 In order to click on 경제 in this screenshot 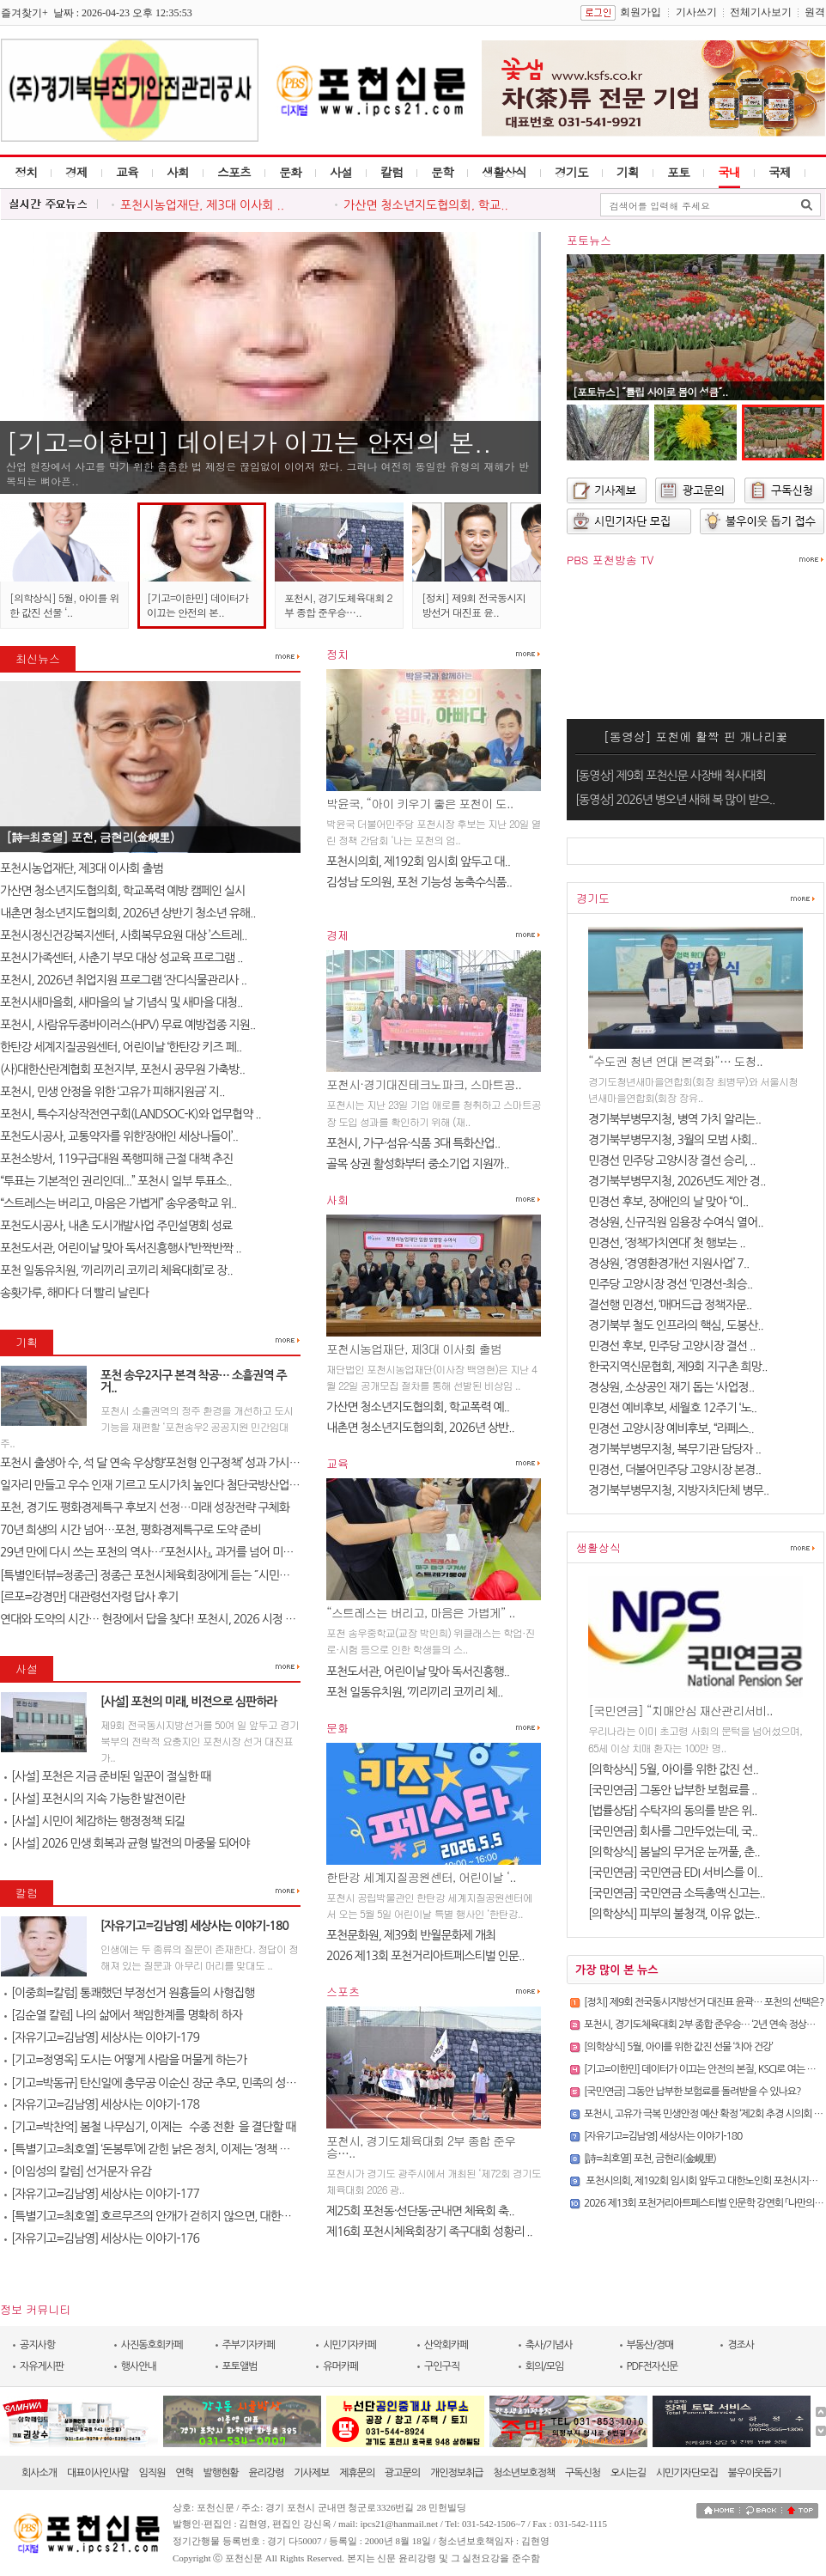, I will do `click(76, 171)`.